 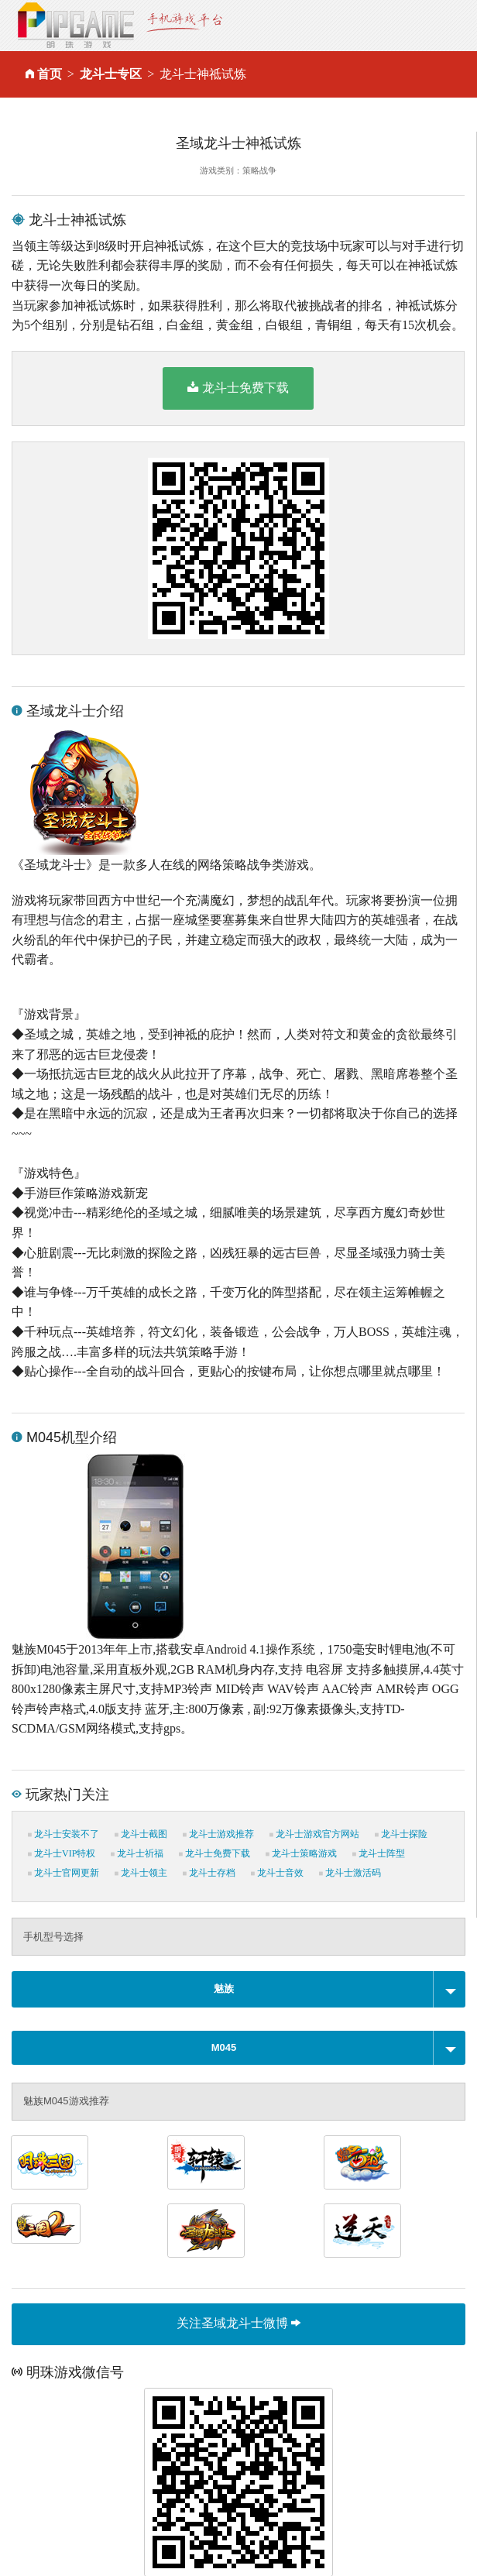 I want to click on 龙斗士探险, so click(x=401, y=1834).